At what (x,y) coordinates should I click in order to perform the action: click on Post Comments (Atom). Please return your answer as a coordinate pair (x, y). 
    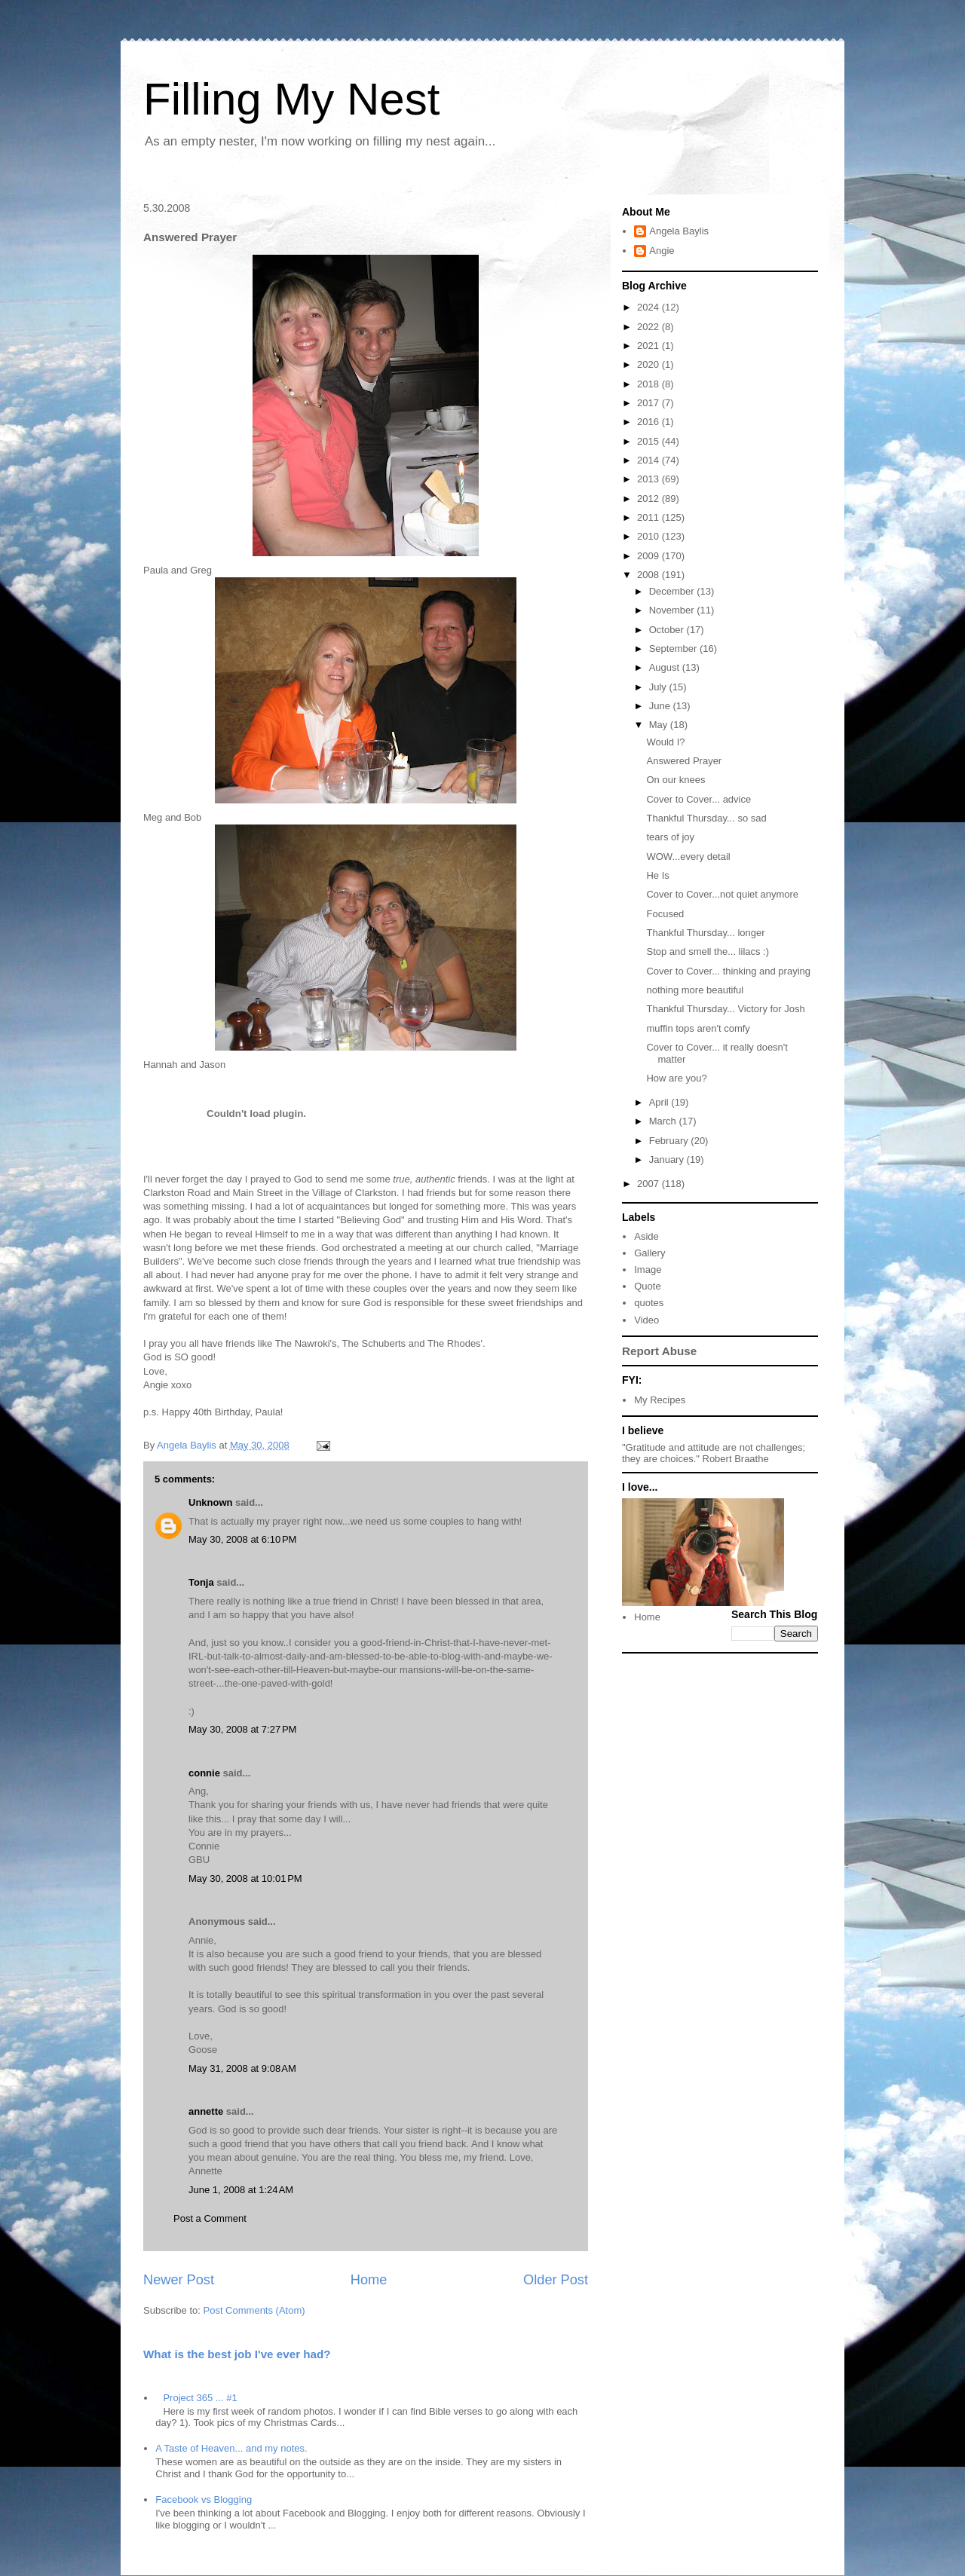
    Looking at the image, I should click on (254, 2310).